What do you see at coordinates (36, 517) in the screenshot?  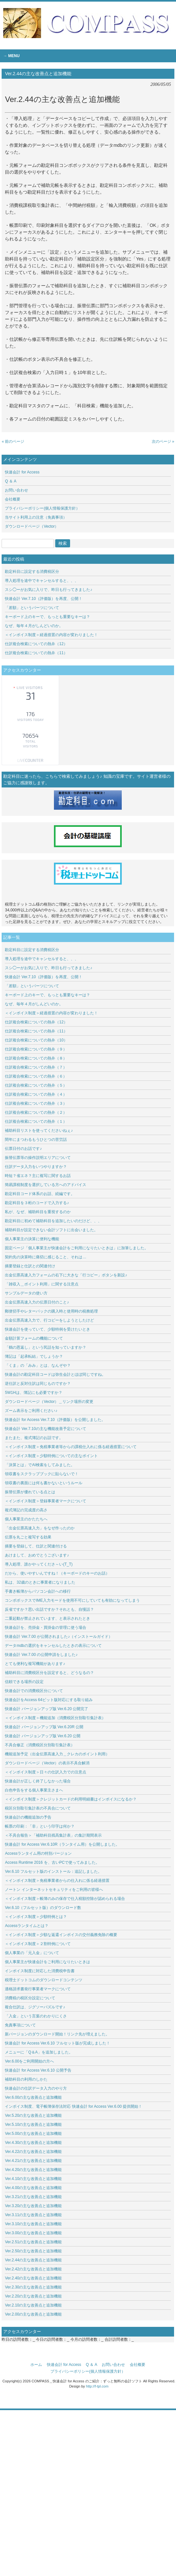 I see `当サイト利用上の注意（免責事項）` at bounding box center [36, 517].